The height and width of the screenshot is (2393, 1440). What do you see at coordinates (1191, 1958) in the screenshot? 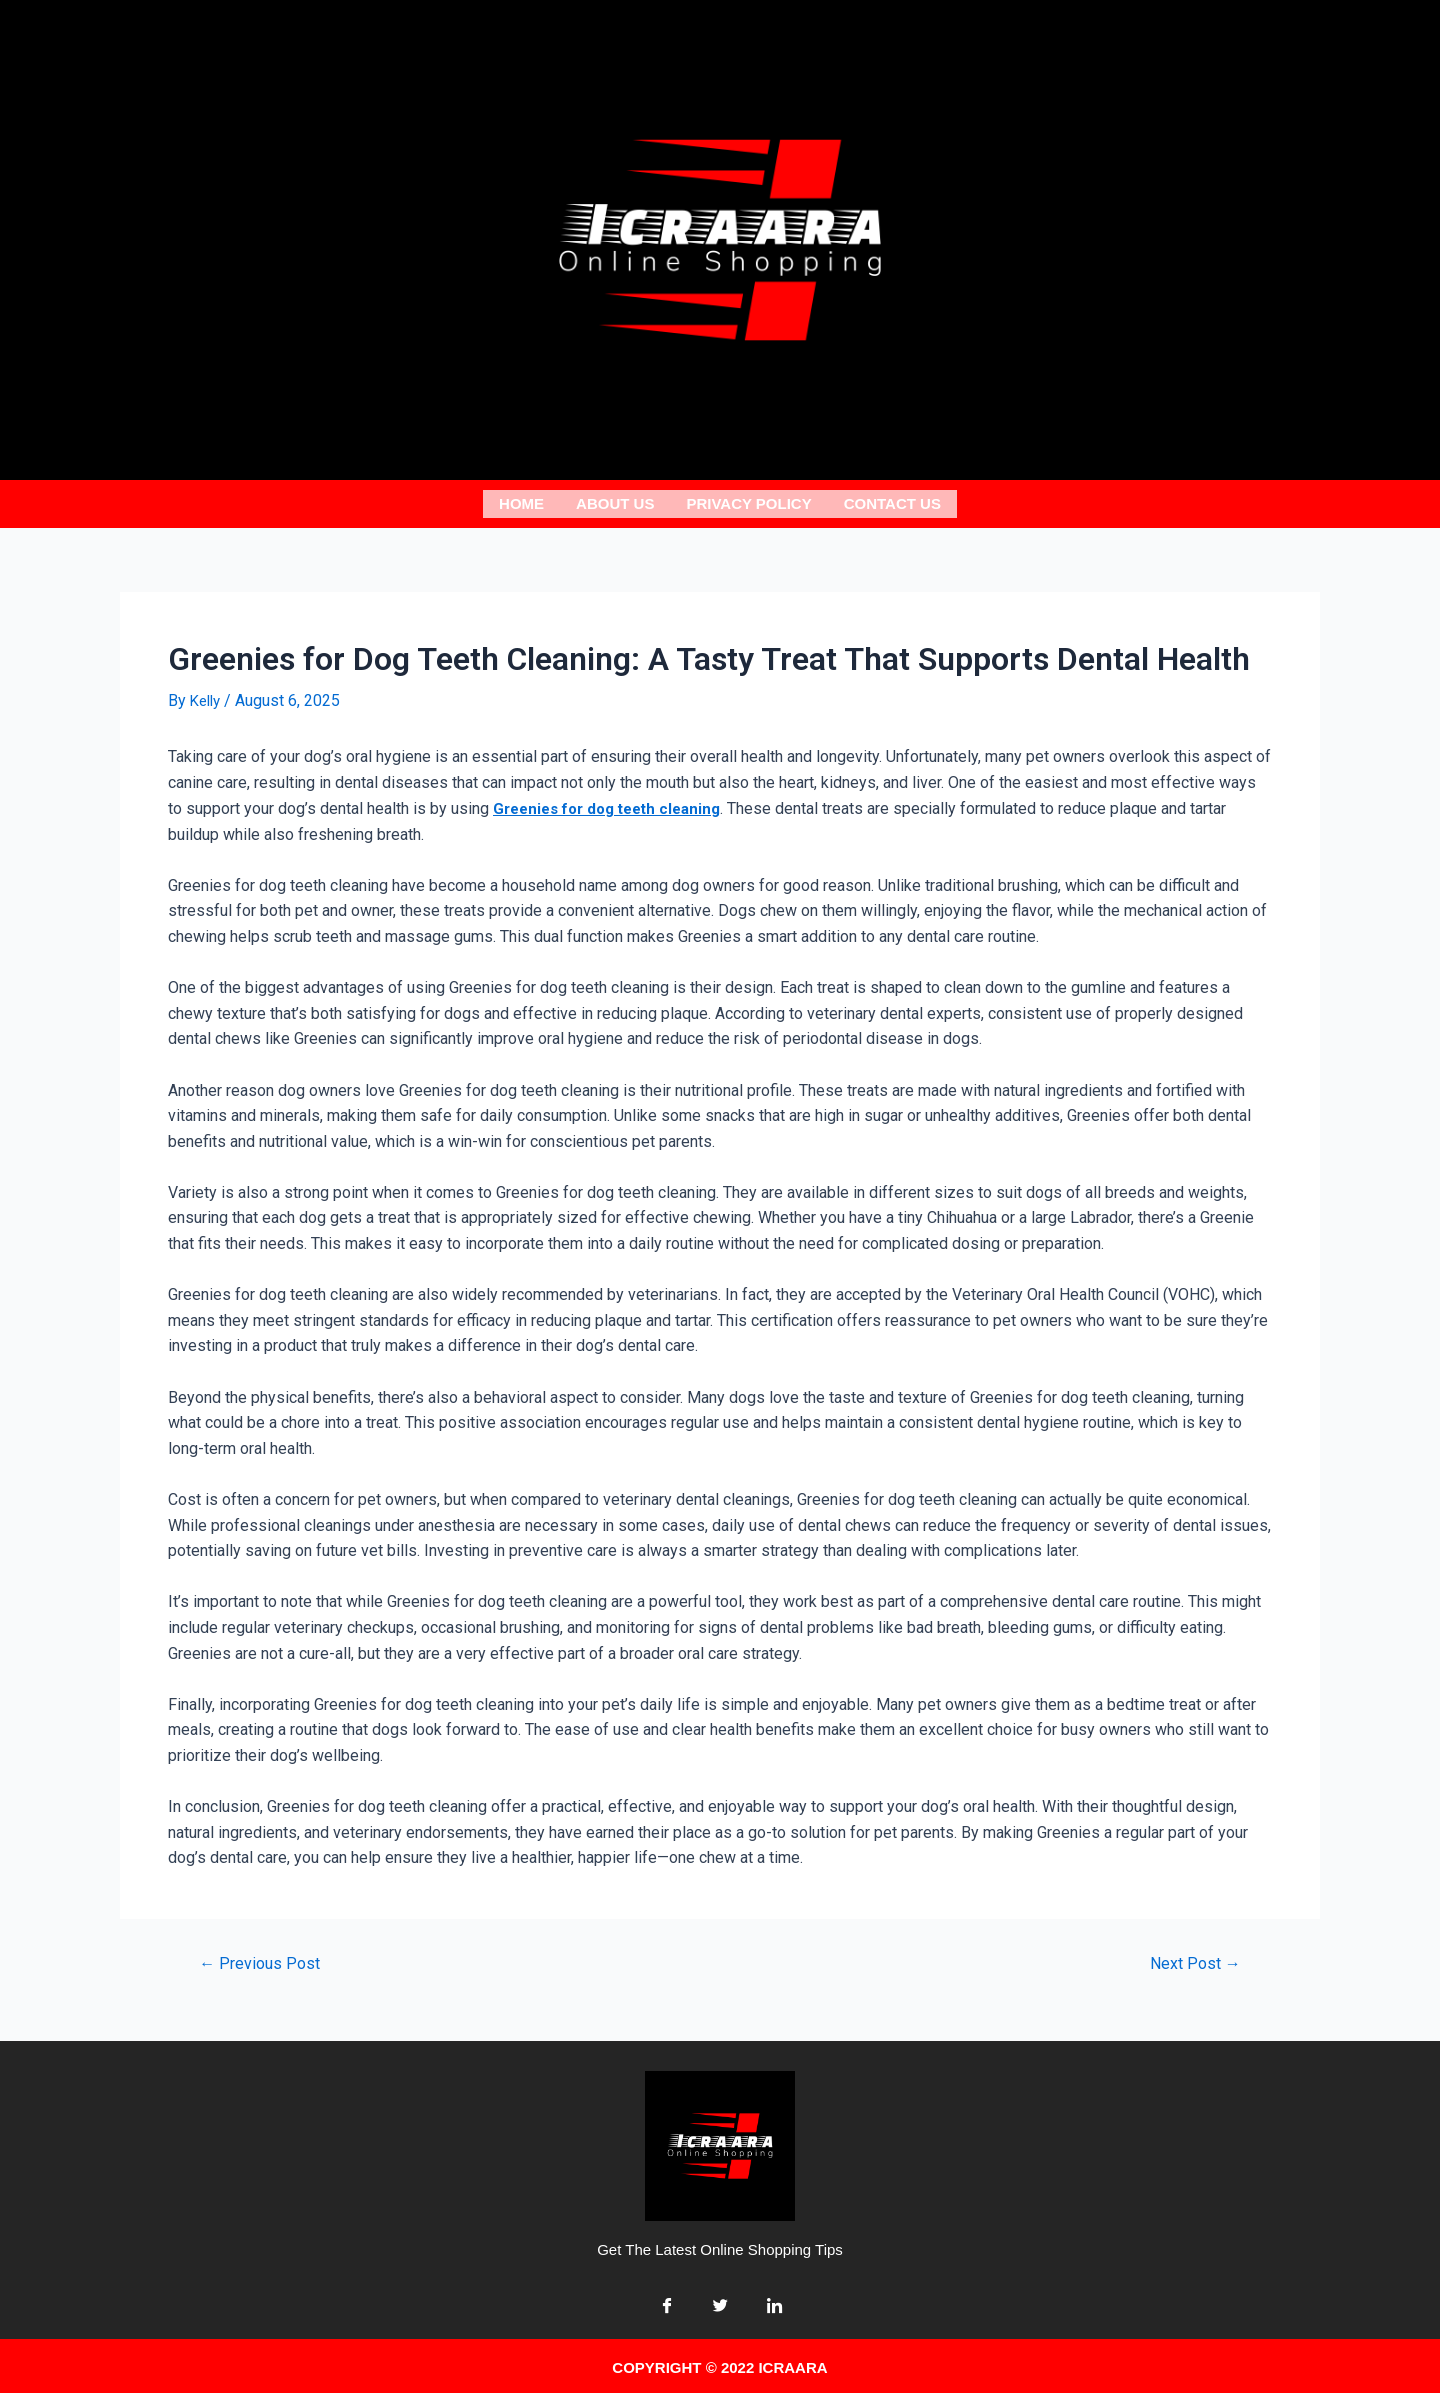
I see `Next Post` at bounding box center [1191, 1958].